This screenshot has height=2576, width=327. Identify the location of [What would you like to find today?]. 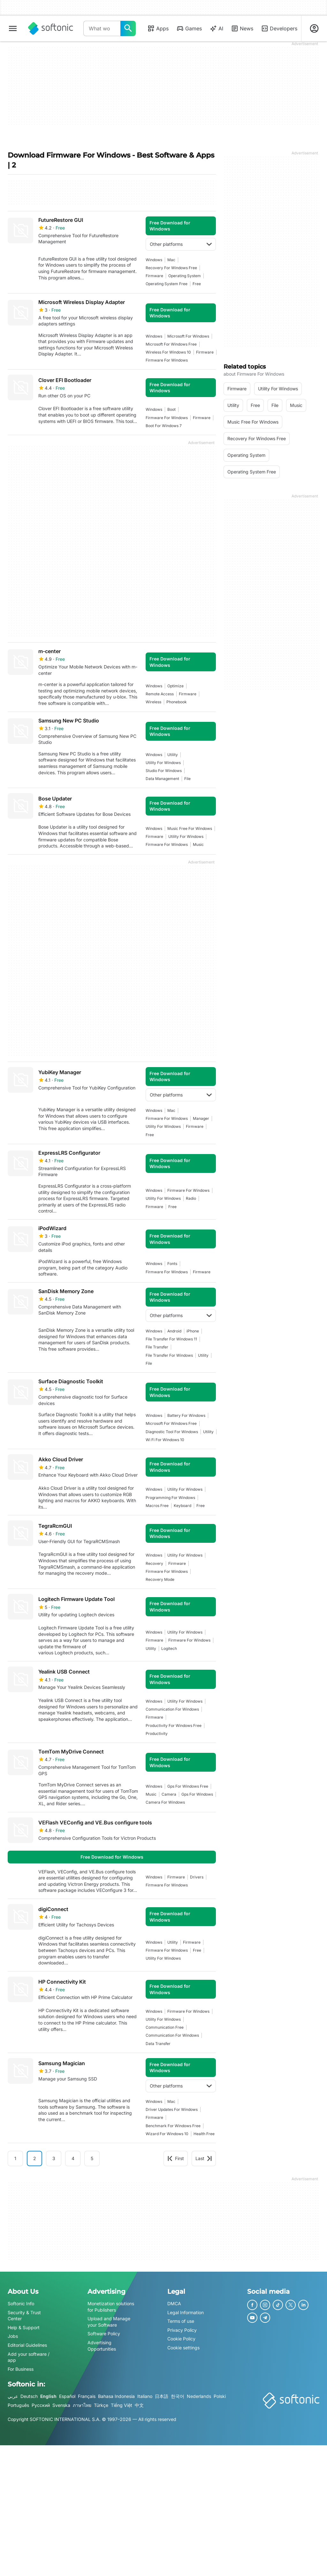
(128, 28).